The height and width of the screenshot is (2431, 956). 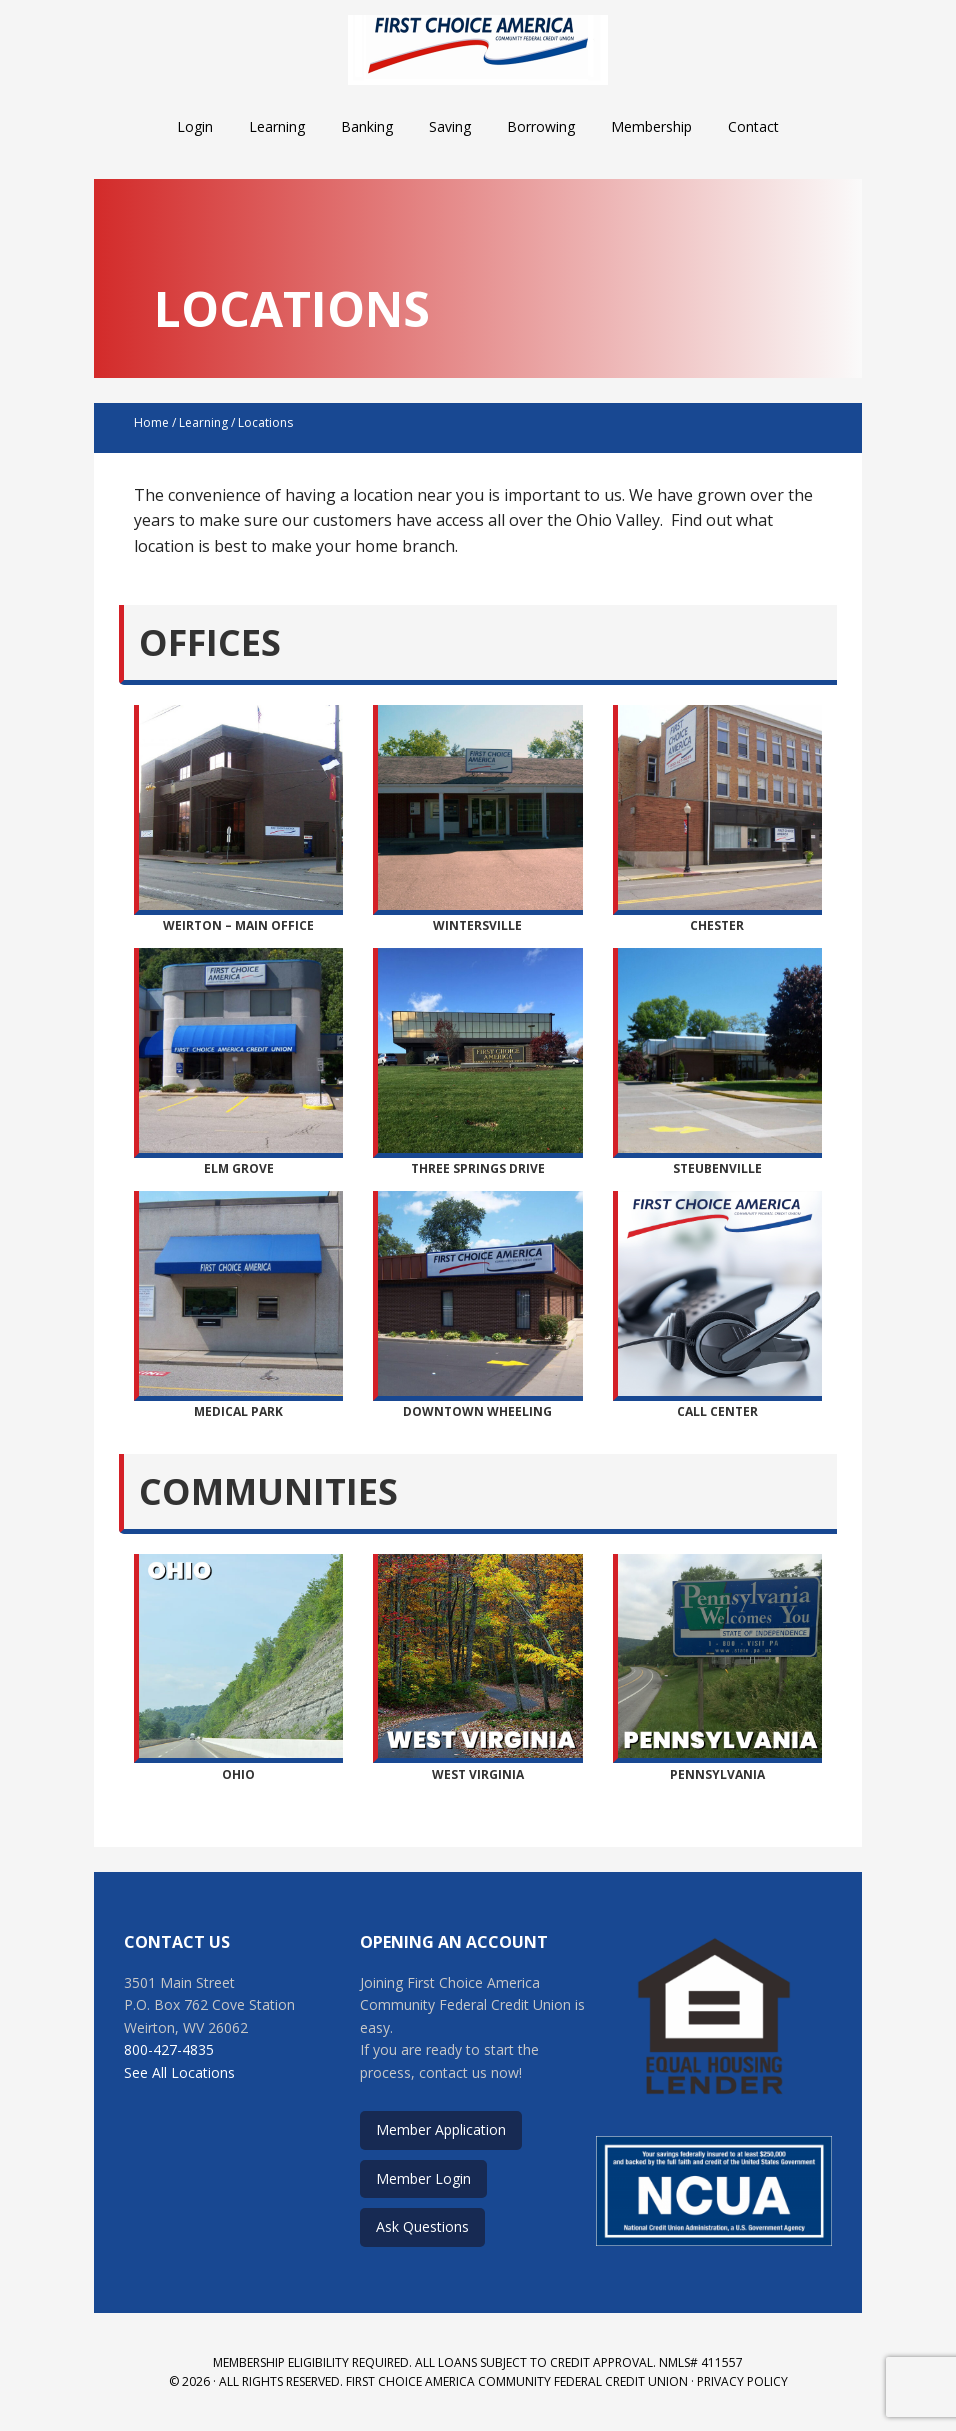 I want to click on Member Login, so click(x=423, y=2178).